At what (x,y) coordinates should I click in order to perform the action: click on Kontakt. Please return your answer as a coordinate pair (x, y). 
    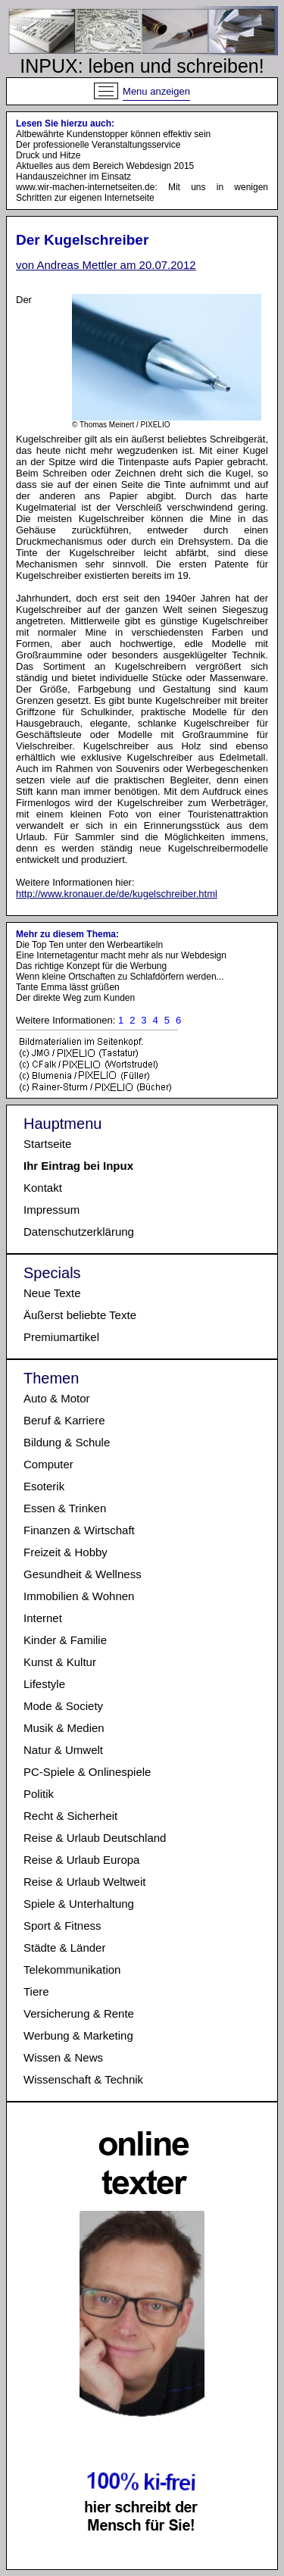
    Looking at the image, I should click on (42, 1187).